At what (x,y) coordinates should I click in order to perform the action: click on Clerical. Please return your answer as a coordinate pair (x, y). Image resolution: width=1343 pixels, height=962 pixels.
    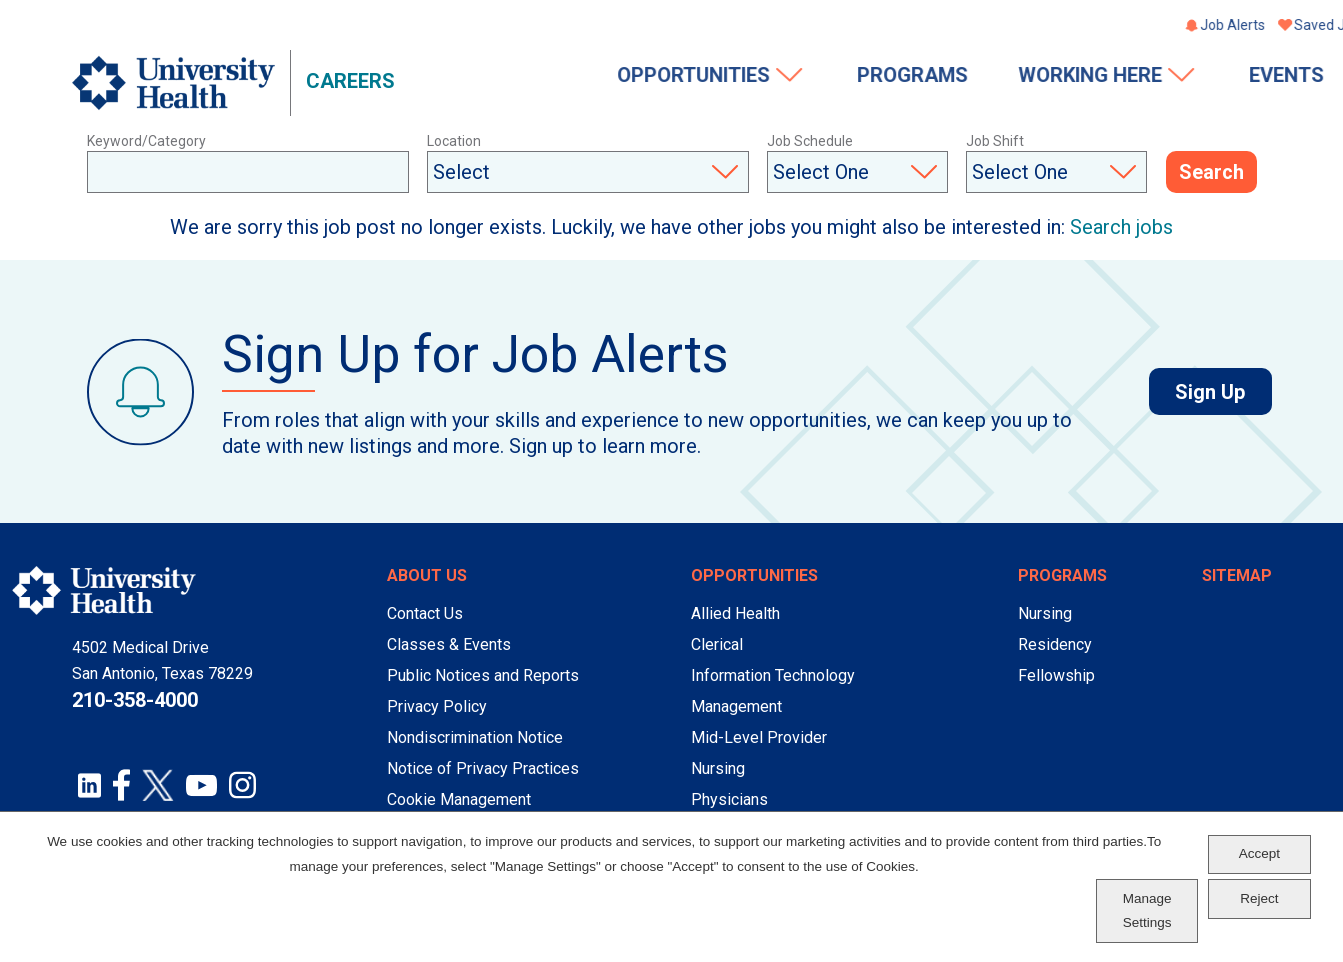
    Looking at the image, I should click on (717, 644).